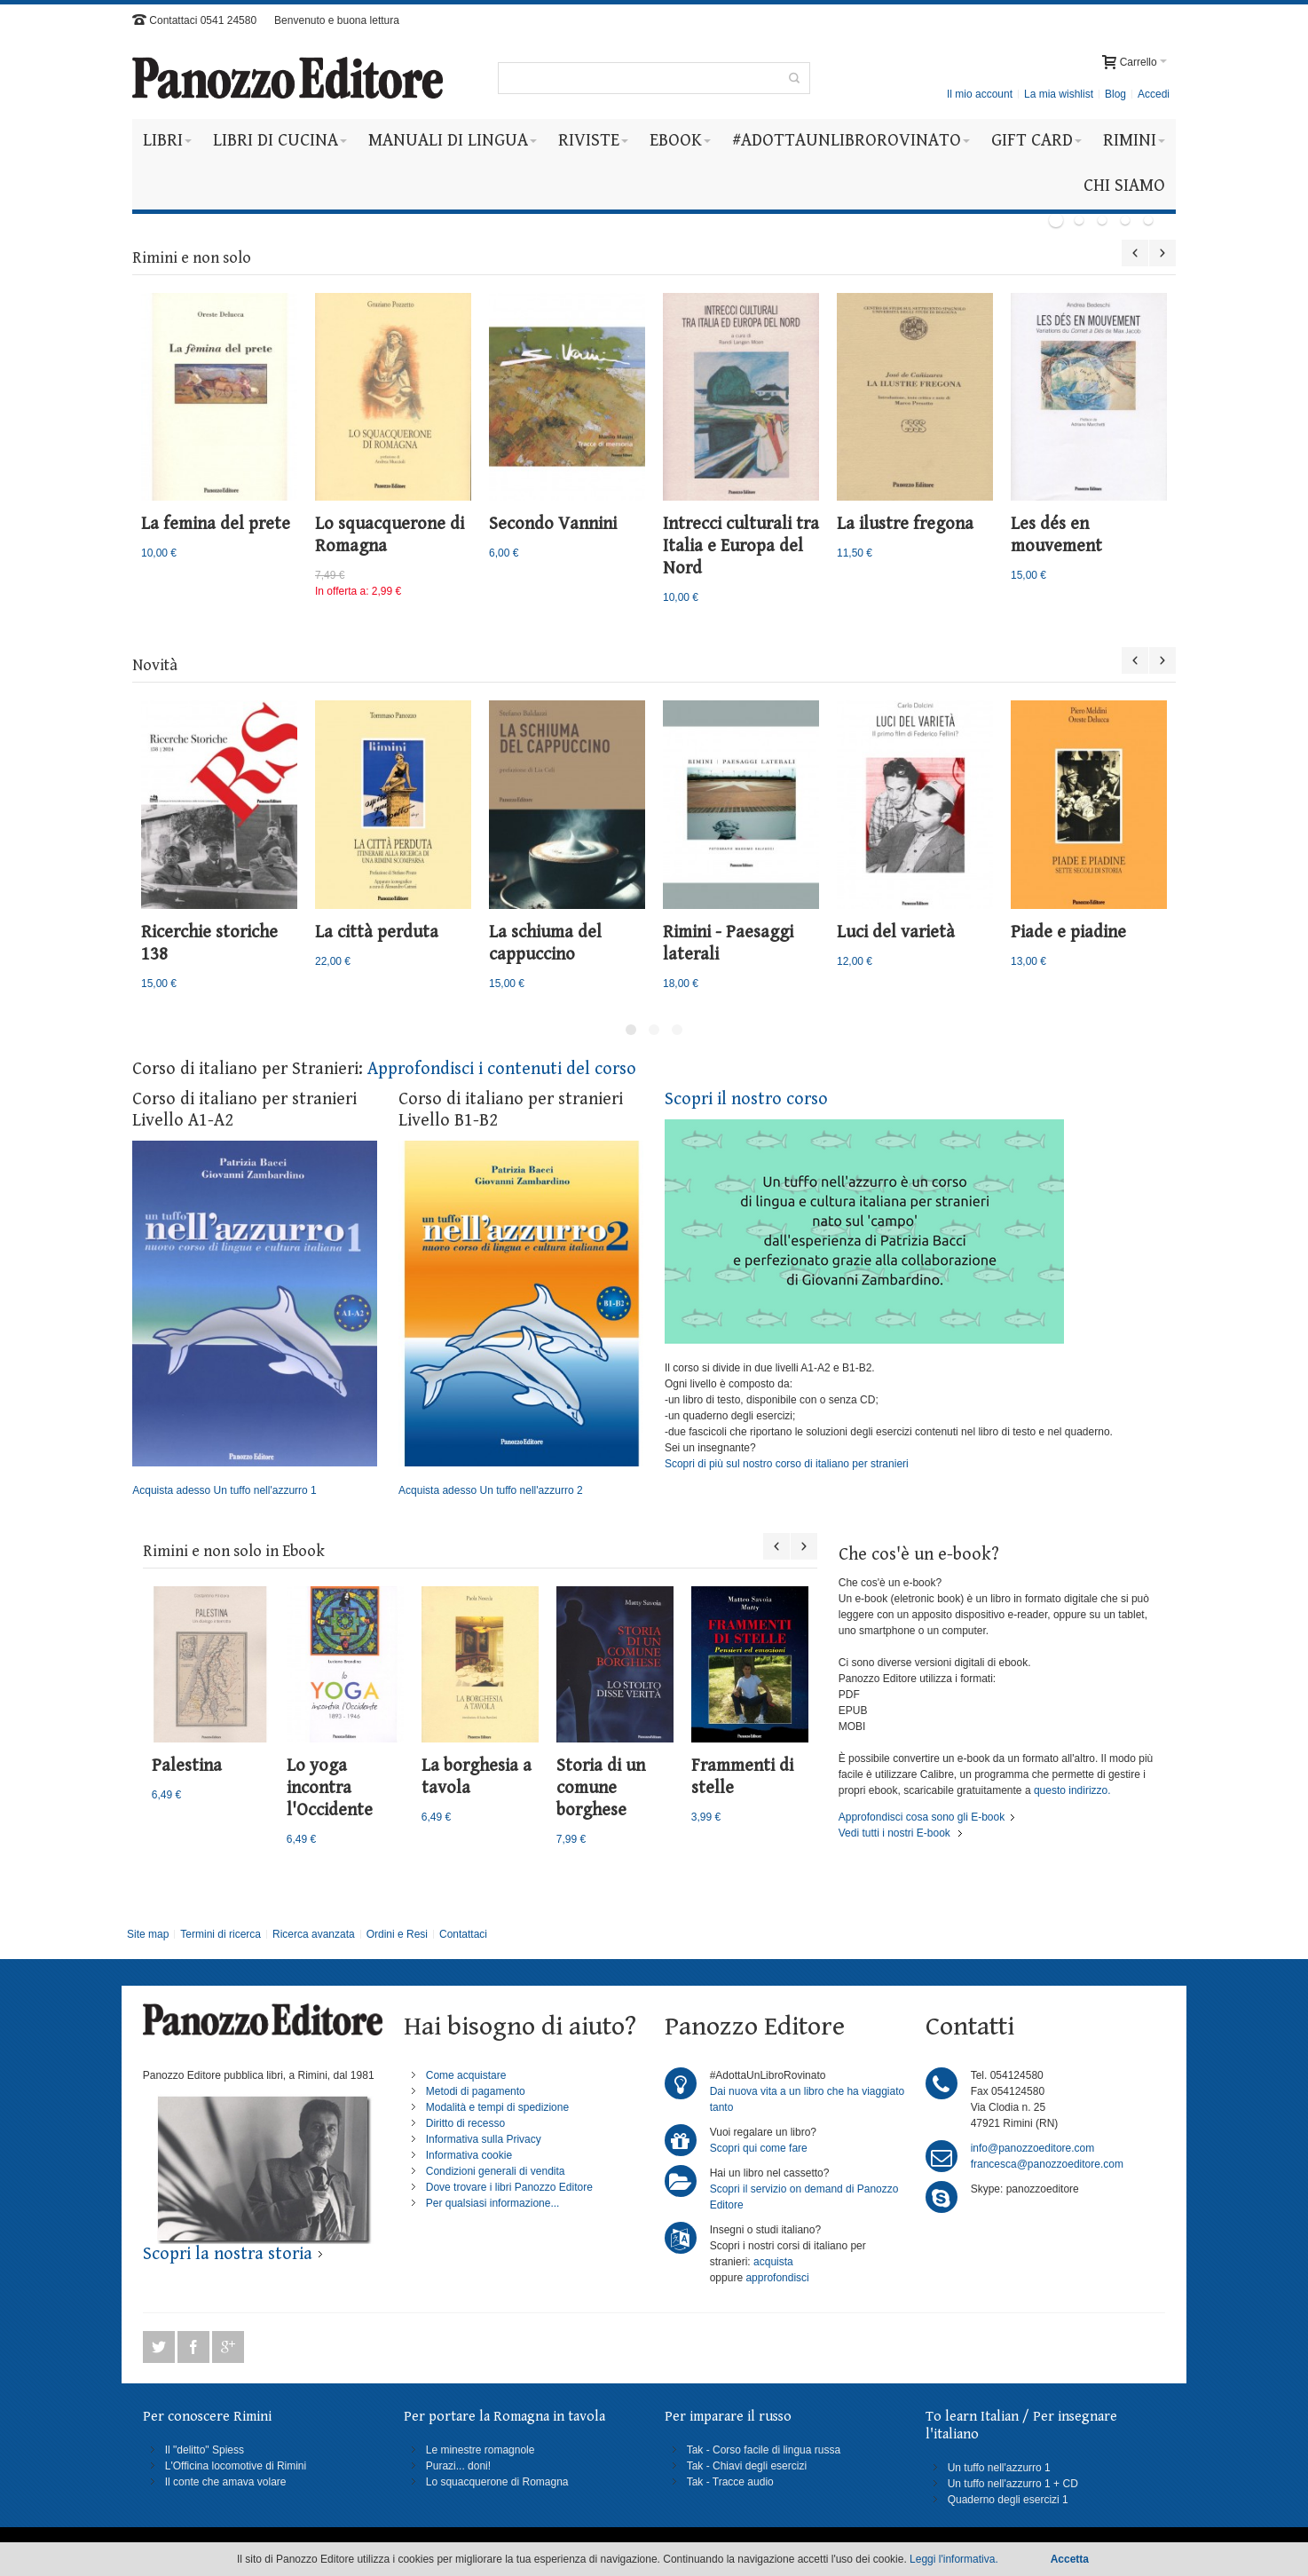 This screenshot has width=1308, height=2576. I want to click on Scopri la nostra storia, so click(227, 2254).